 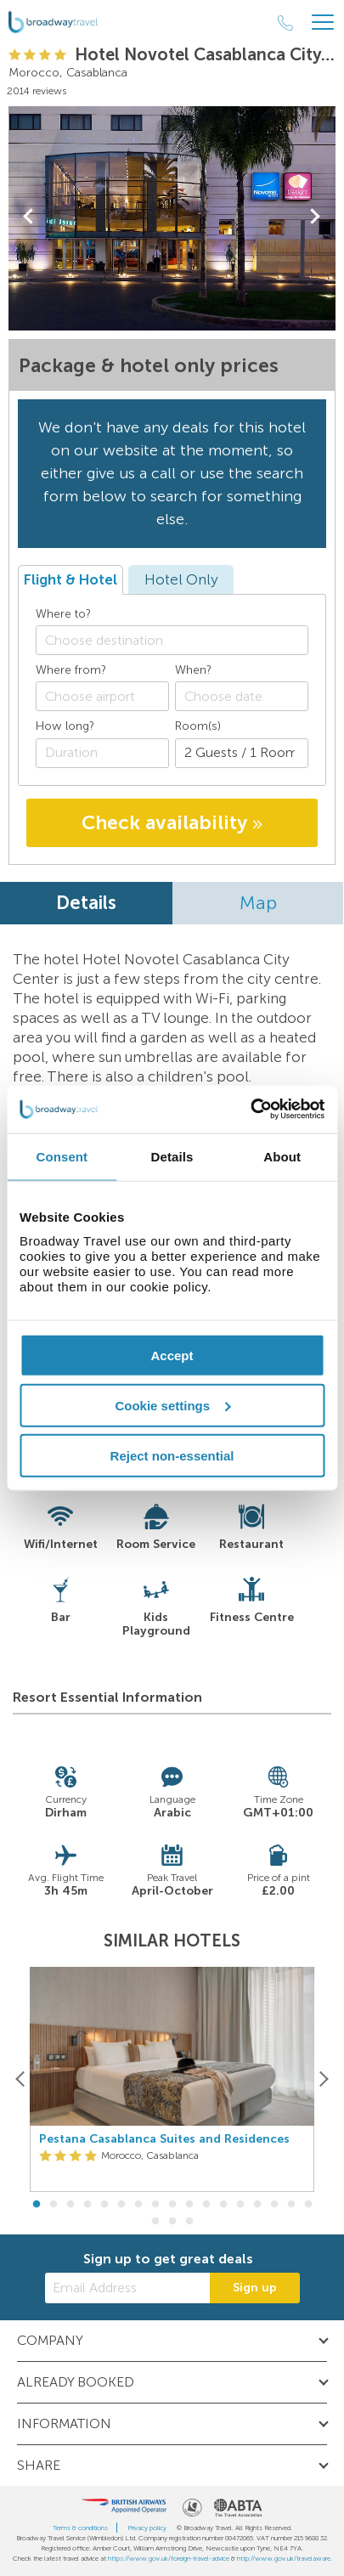 I want to click on [Duration], so click(x=102, y=753).